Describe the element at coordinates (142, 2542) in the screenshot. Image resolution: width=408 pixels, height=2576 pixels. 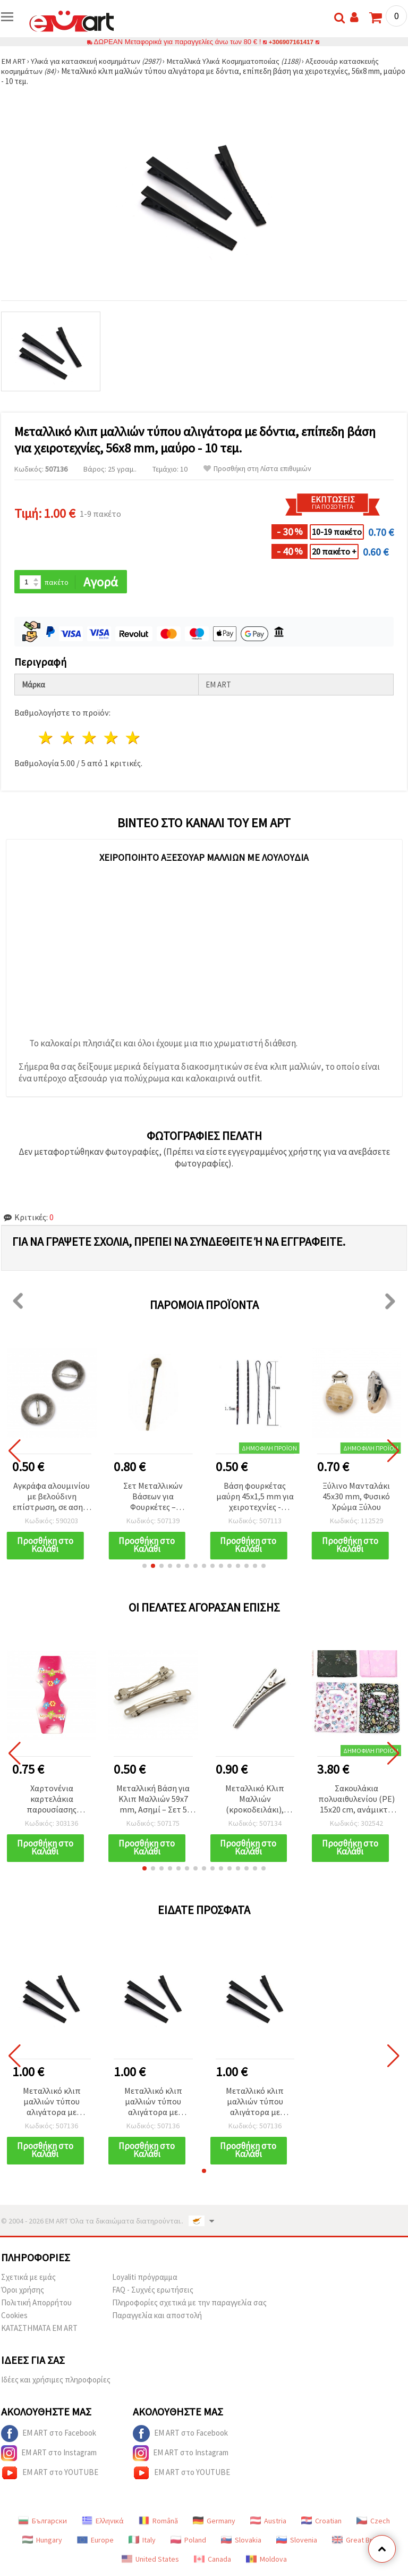
I see `Italy` at that location.